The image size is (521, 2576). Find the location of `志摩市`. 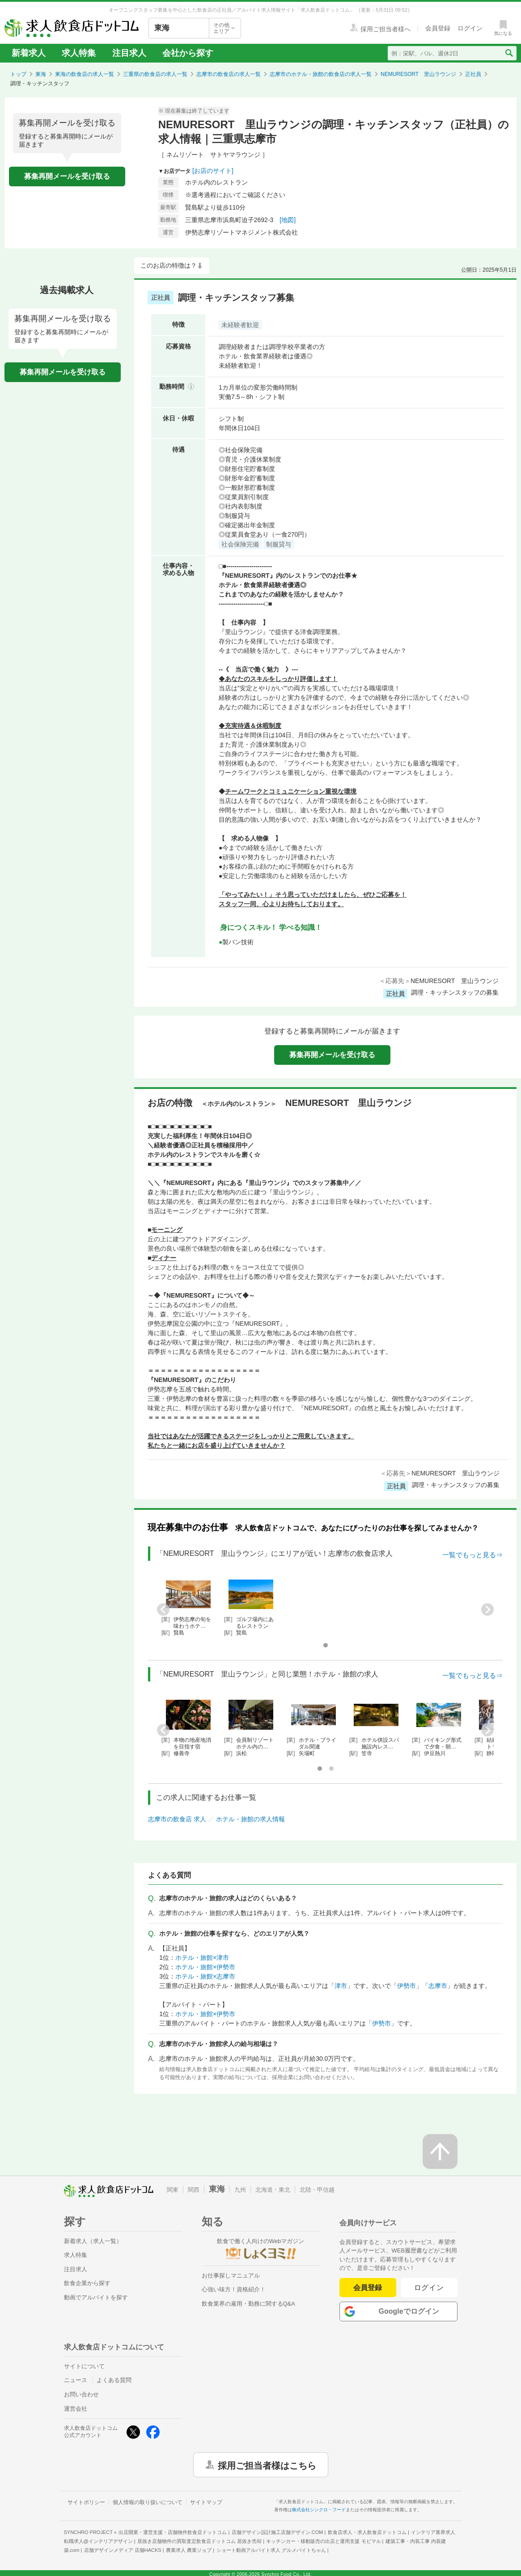

志摩市 is located at coordinates (437, 1985).